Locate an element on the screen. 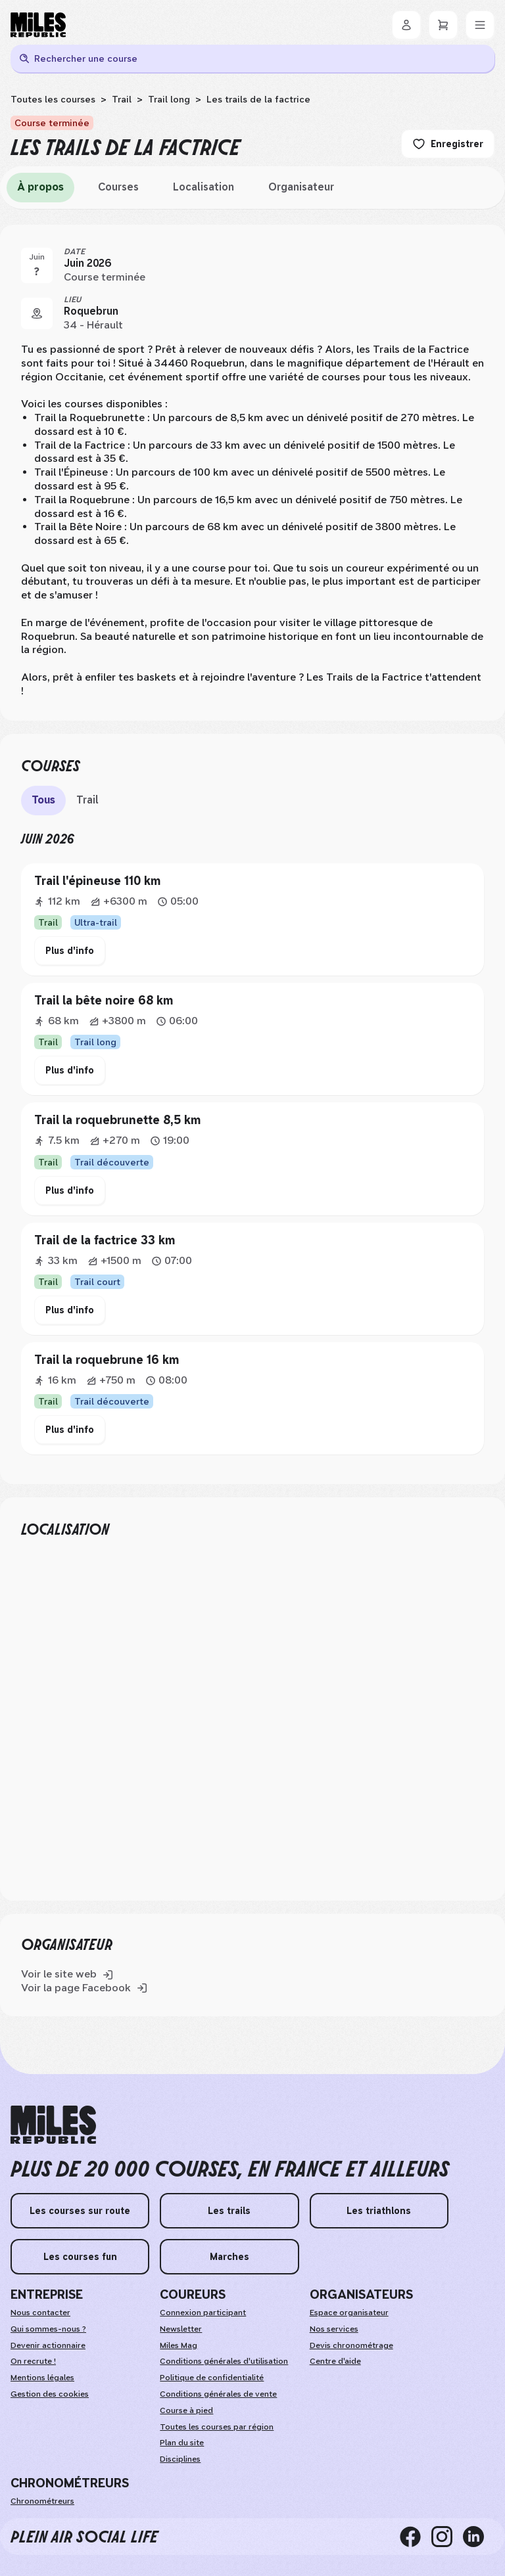 This screenshot has height=2576, width=505. Chronométreurs is located at coordinates (42, 2501).